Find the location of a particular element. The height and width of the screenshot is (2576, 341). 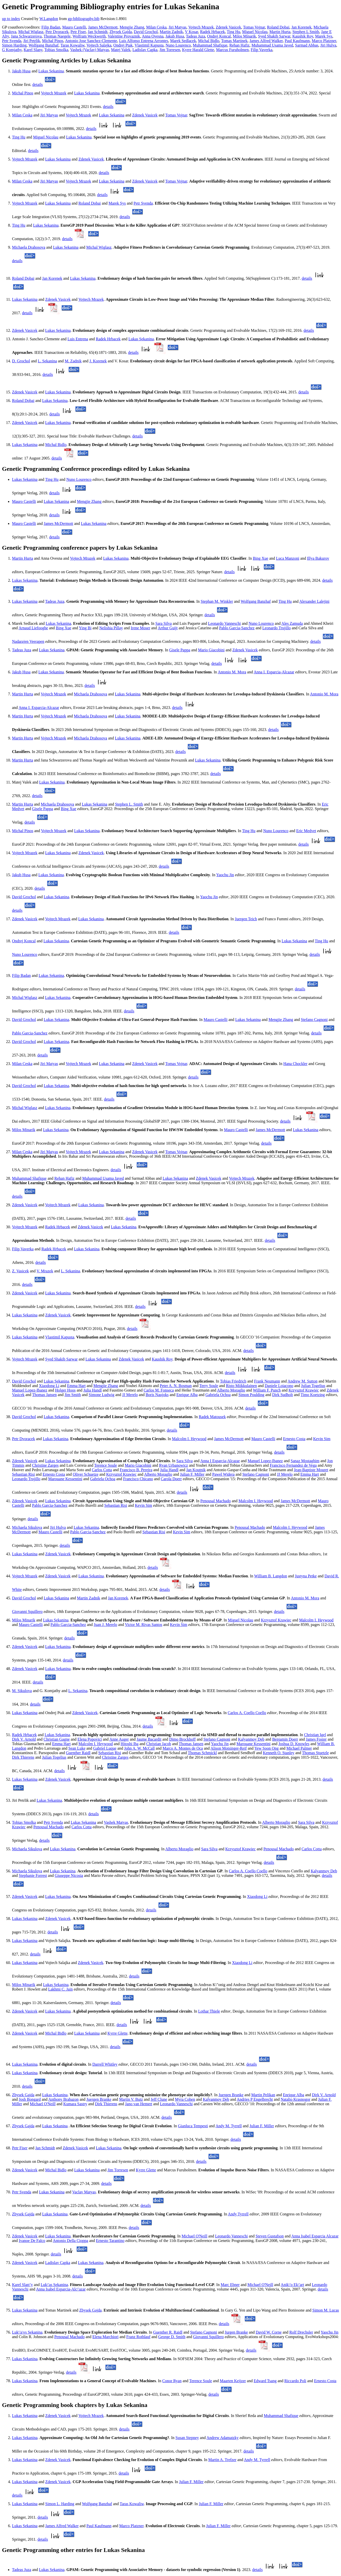

Anna I Esparcia-Alcazar is located at coordinates (220, 1461).